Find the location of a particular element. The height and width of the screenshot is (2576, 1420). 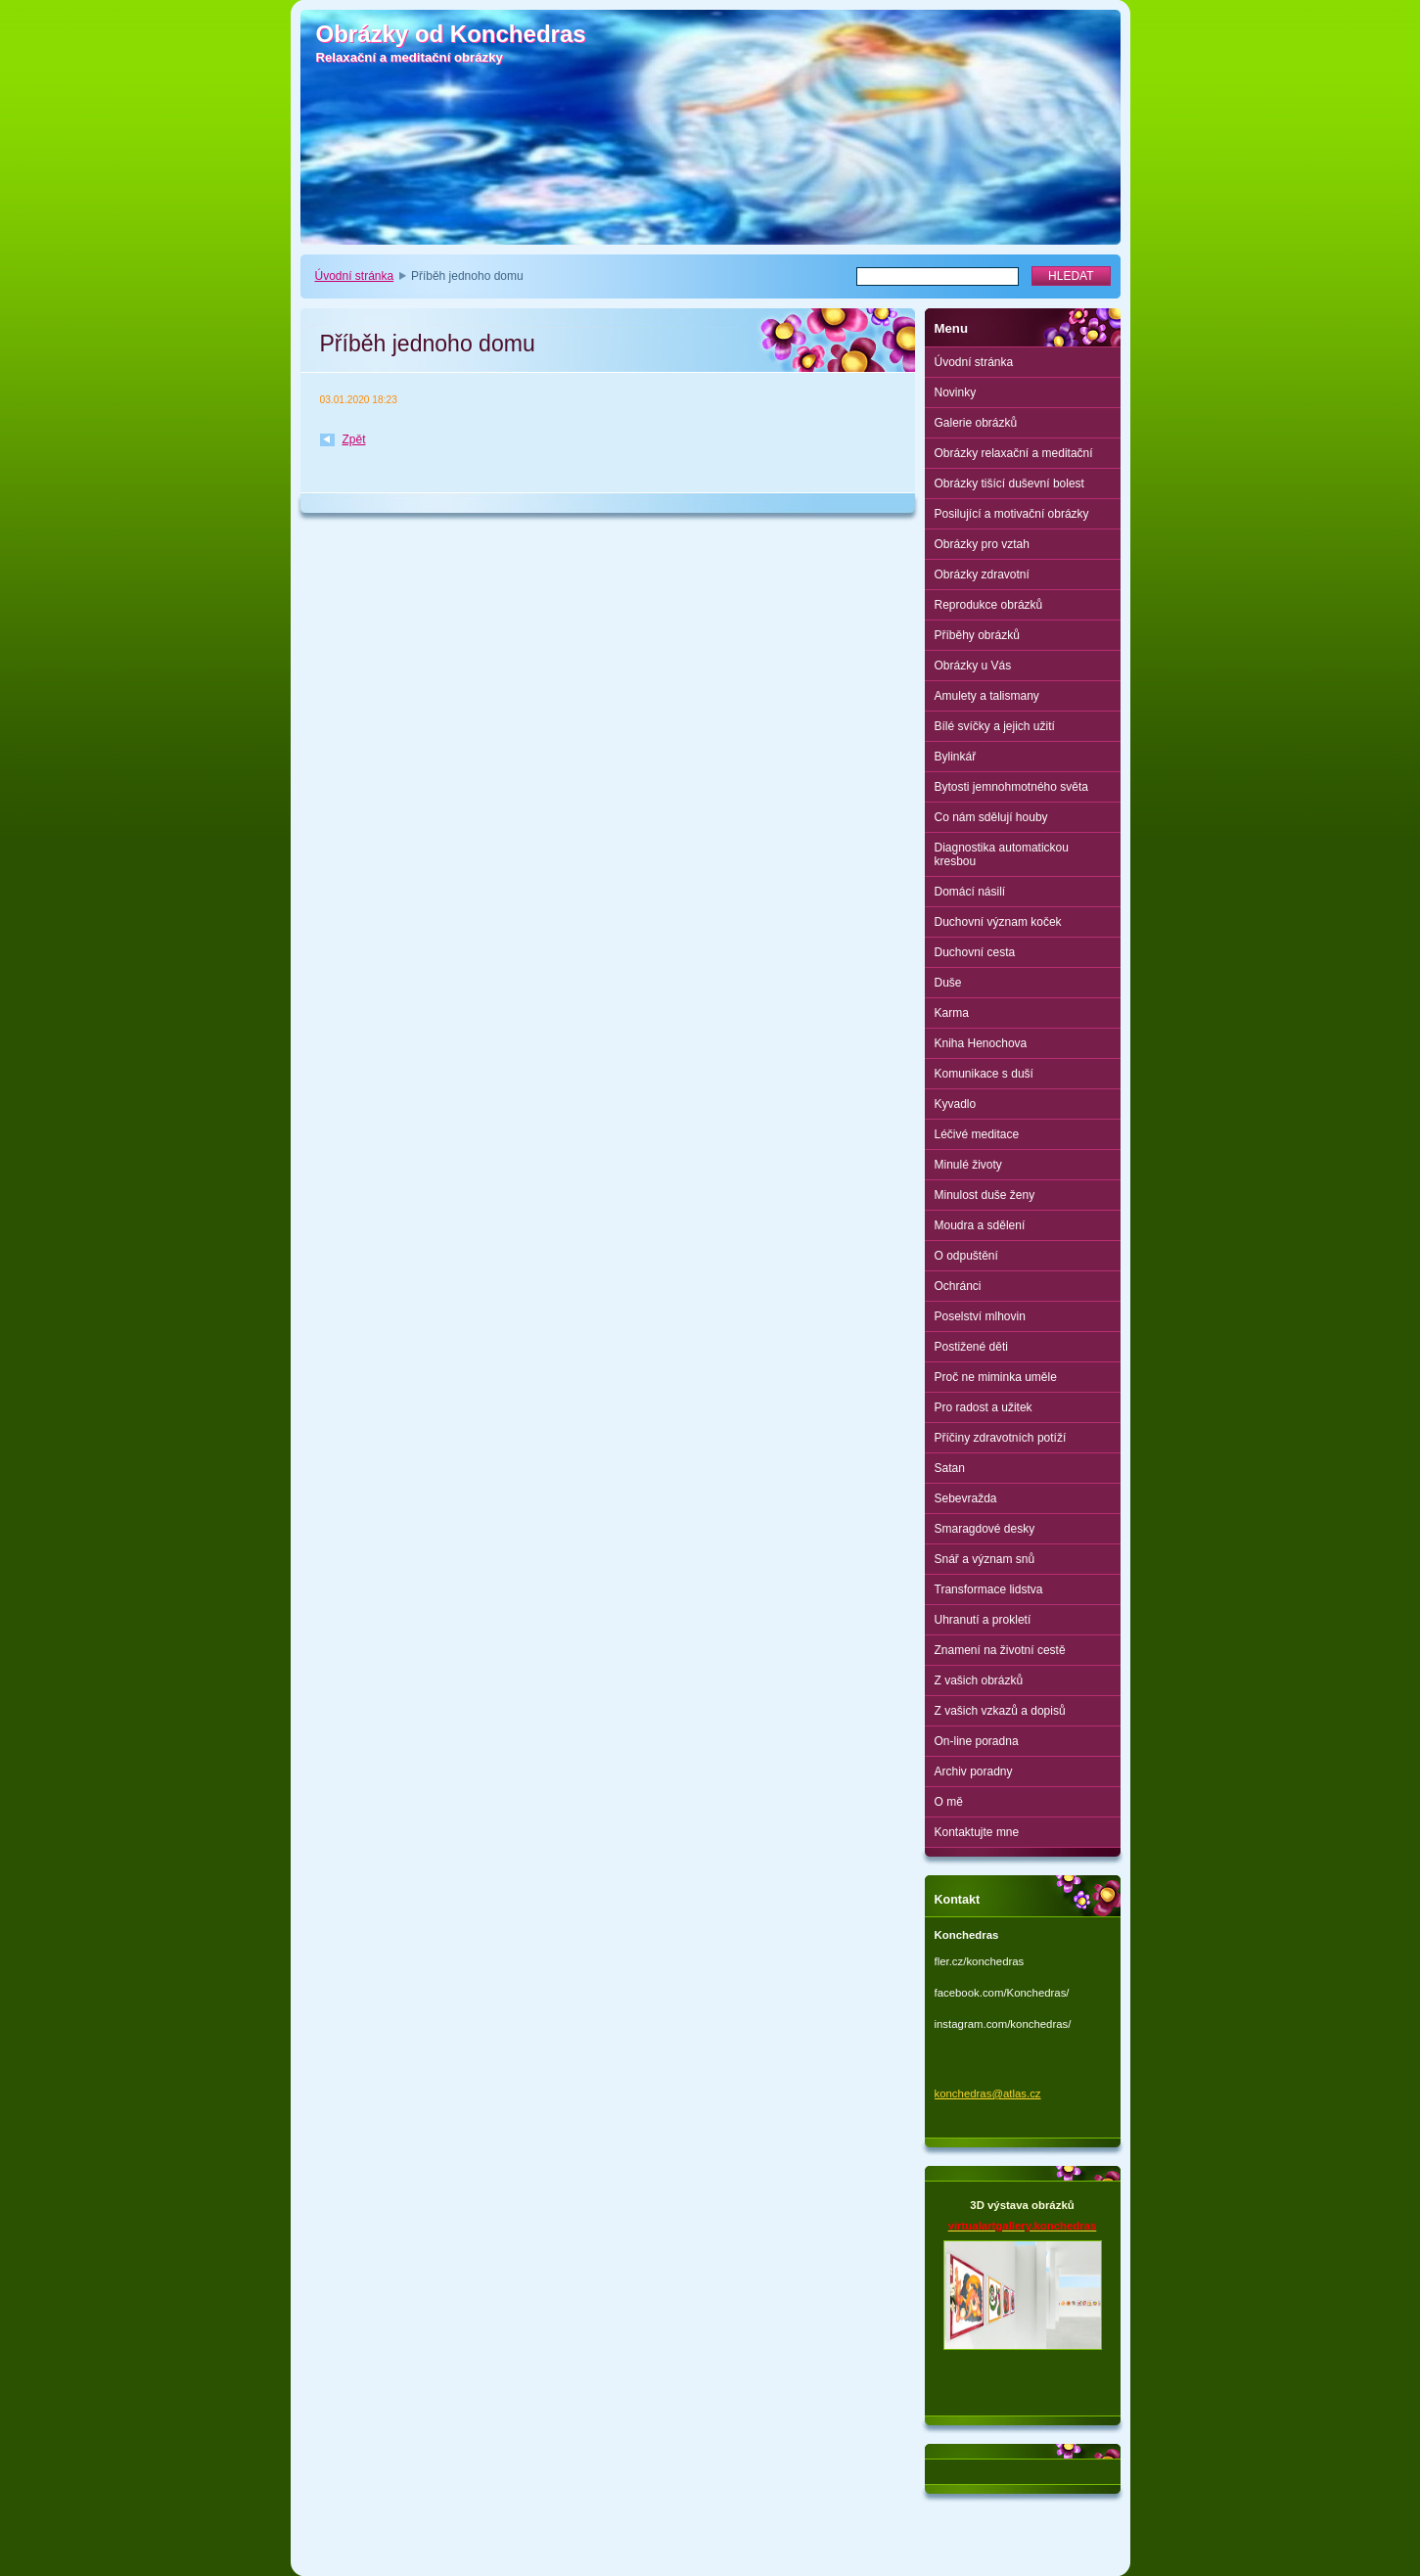

Uhranutí a prokletí is located at coordinates (983, 1620).